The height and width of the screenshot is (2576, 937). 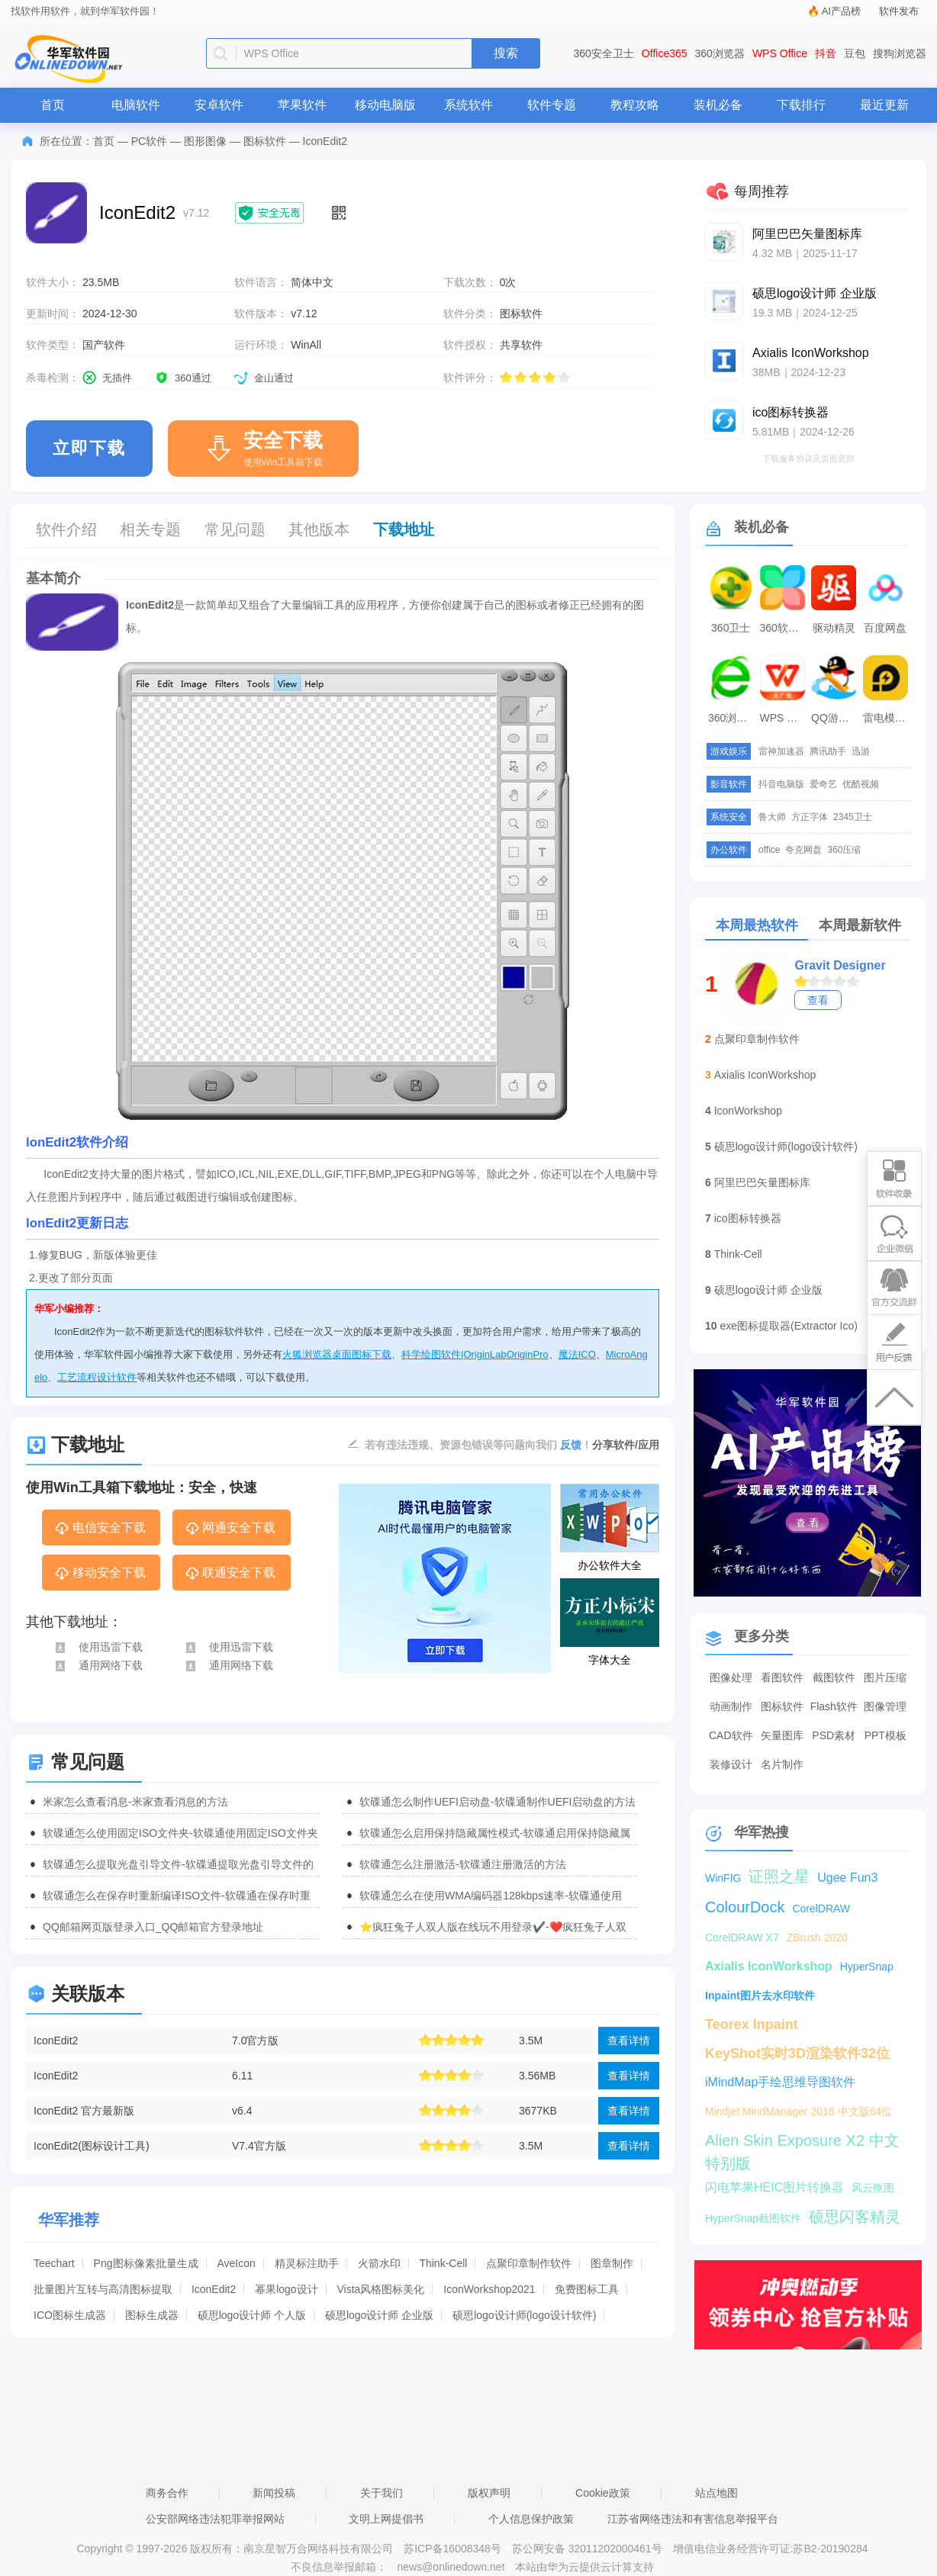 What do you see at coordinates (788, 1326) in the screenshot?
I see `exe图标提取器(Extractor Ico)` at bounding box center [788, 1326].